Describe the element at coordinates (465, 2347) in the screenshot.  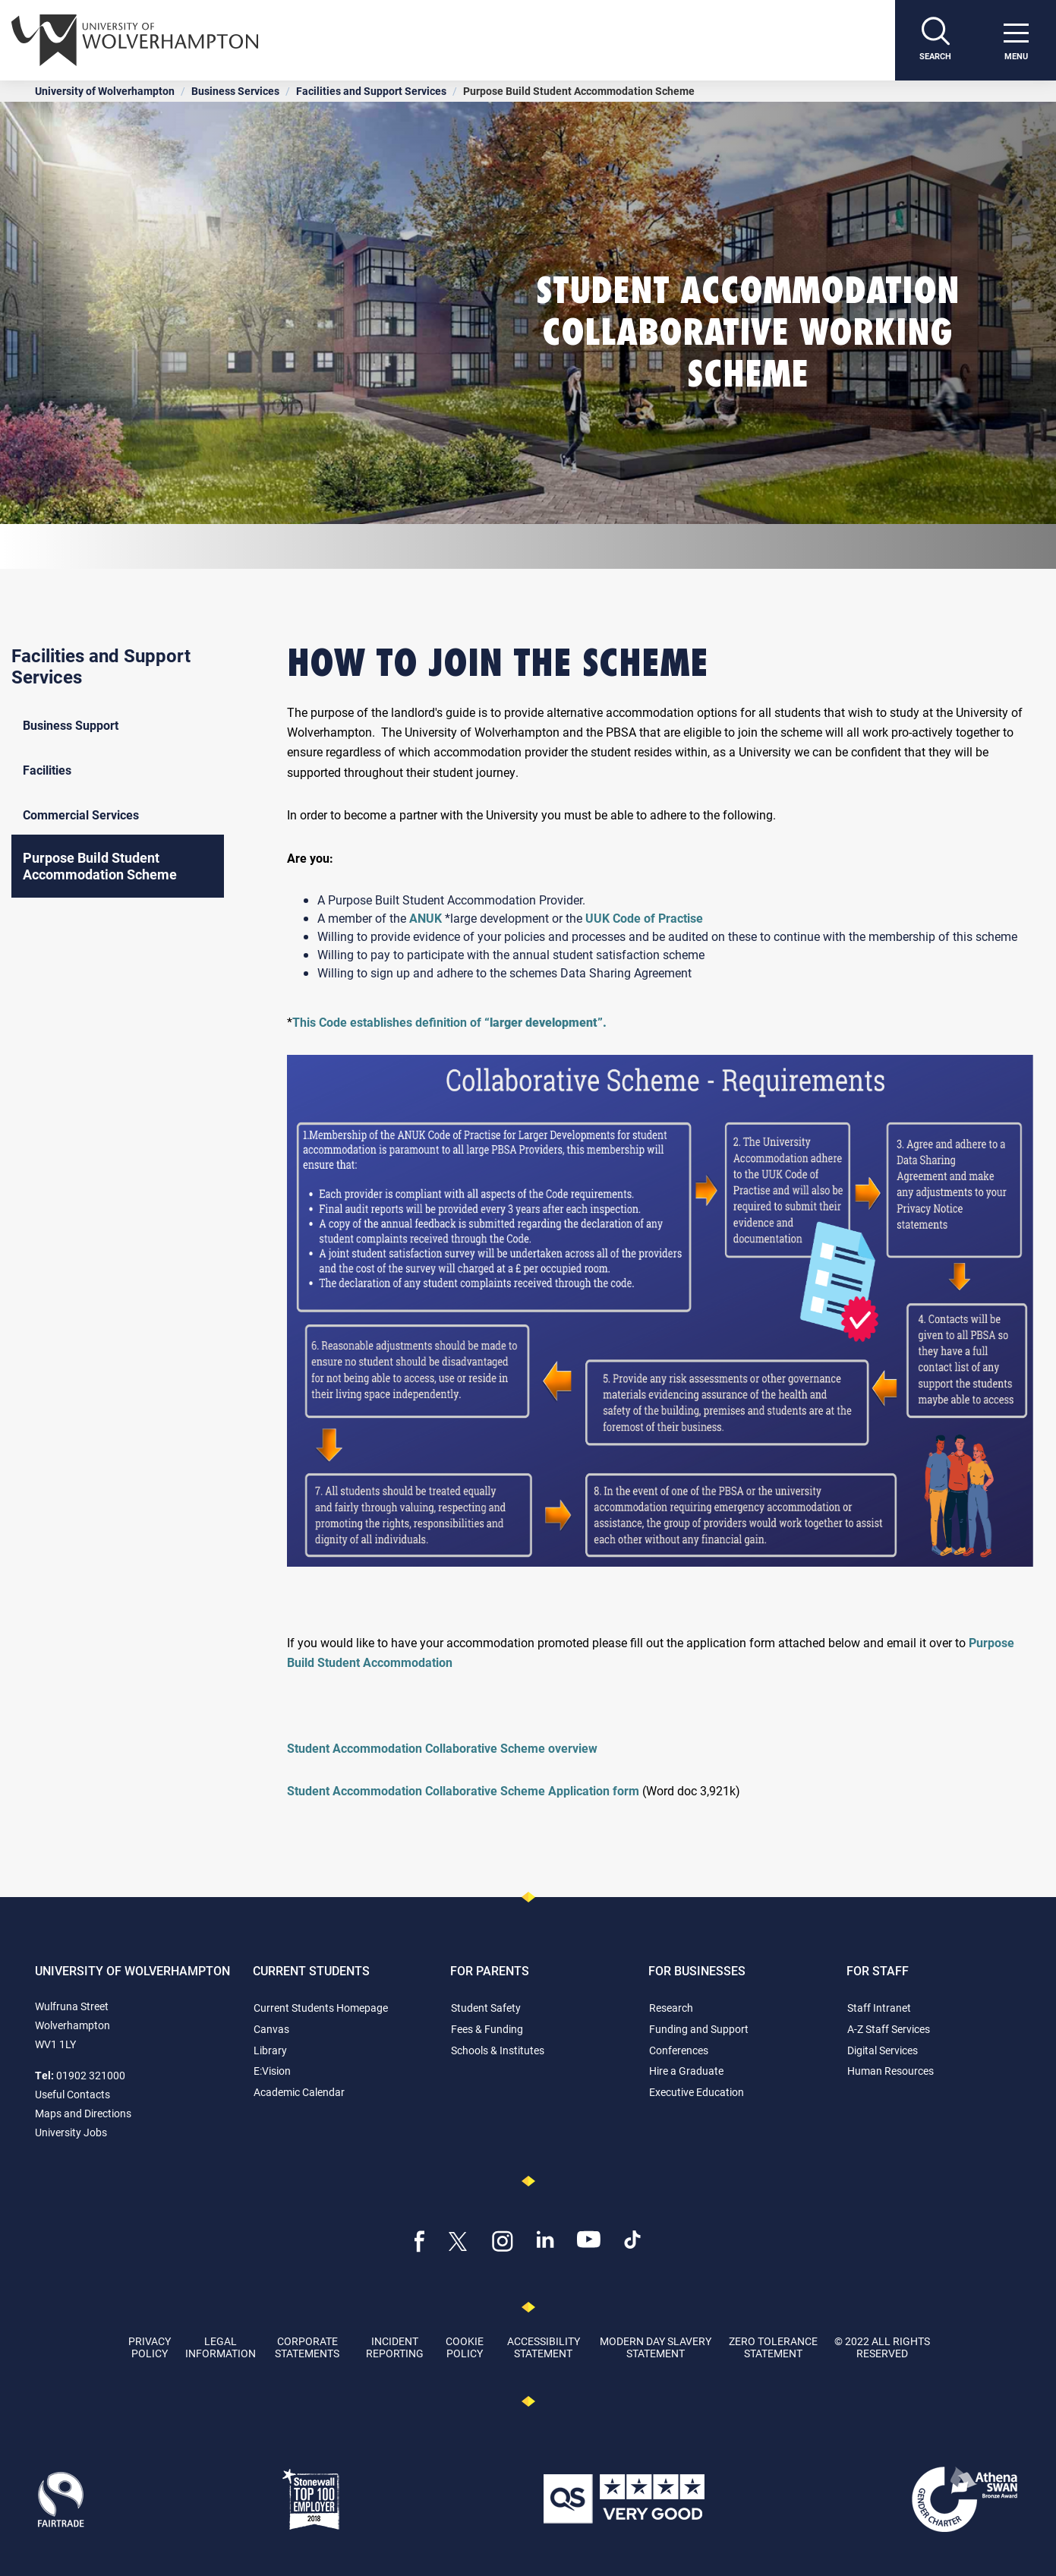
I see `Cookie Policy` at that location.